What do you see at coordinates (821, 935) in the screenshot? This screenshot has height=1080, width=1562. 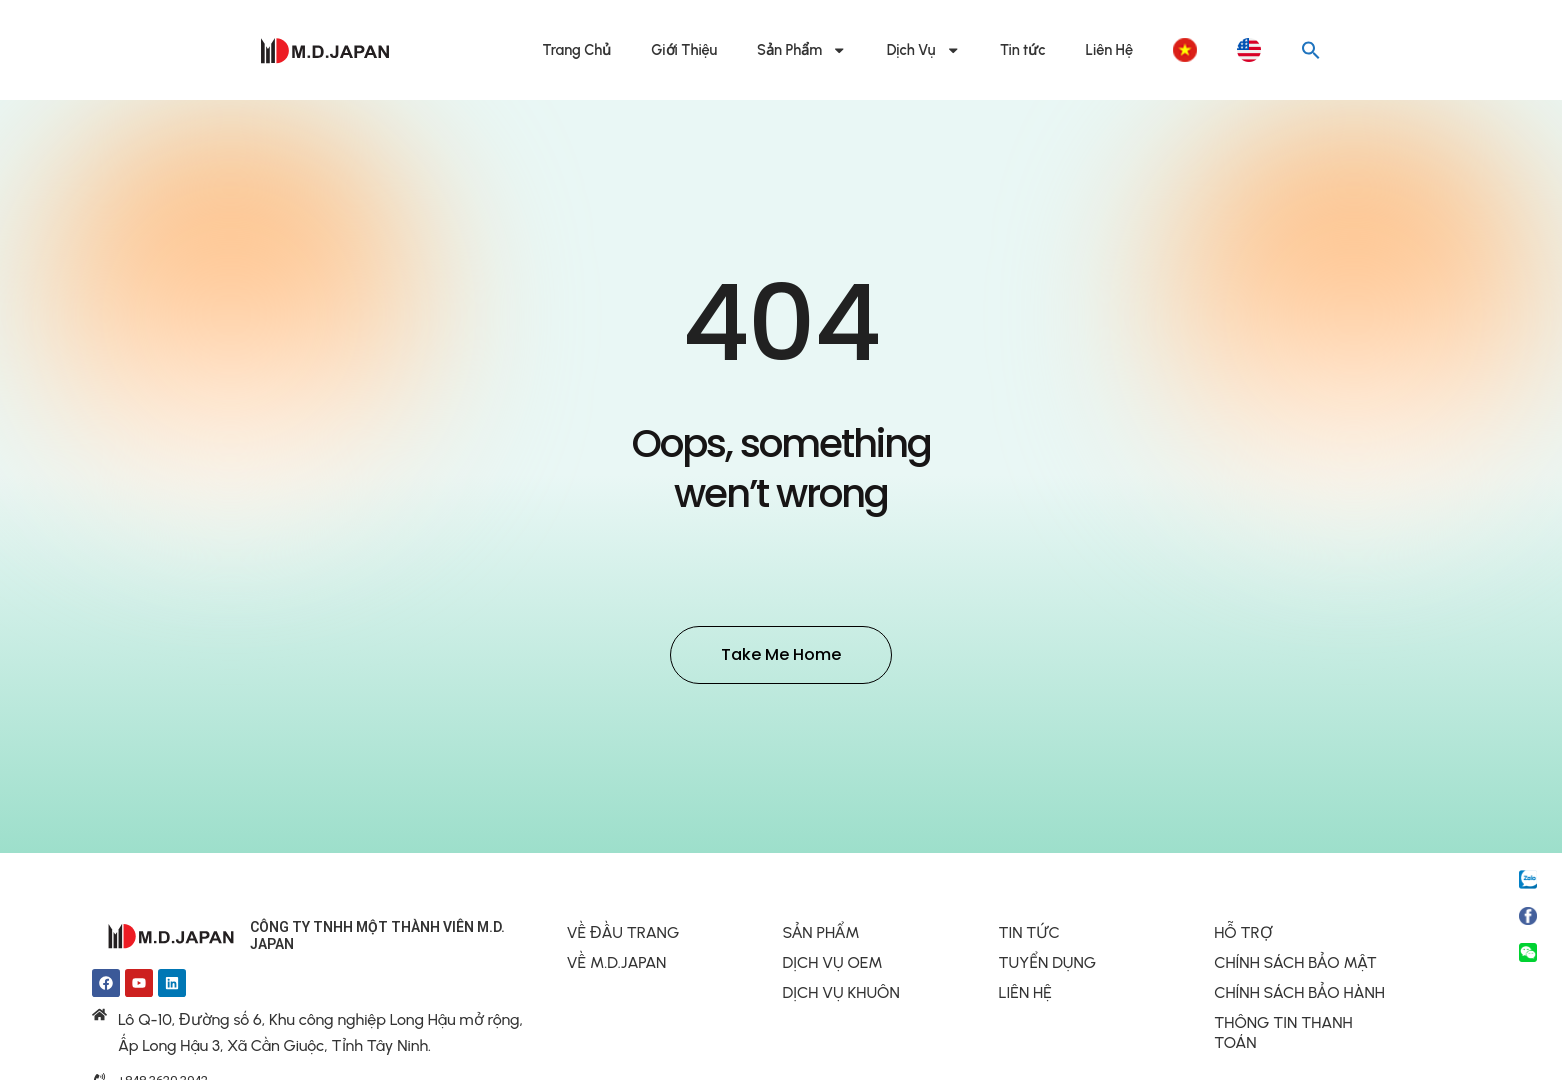 I see `SẢN PHẨM` at bounding box center [821, 935].